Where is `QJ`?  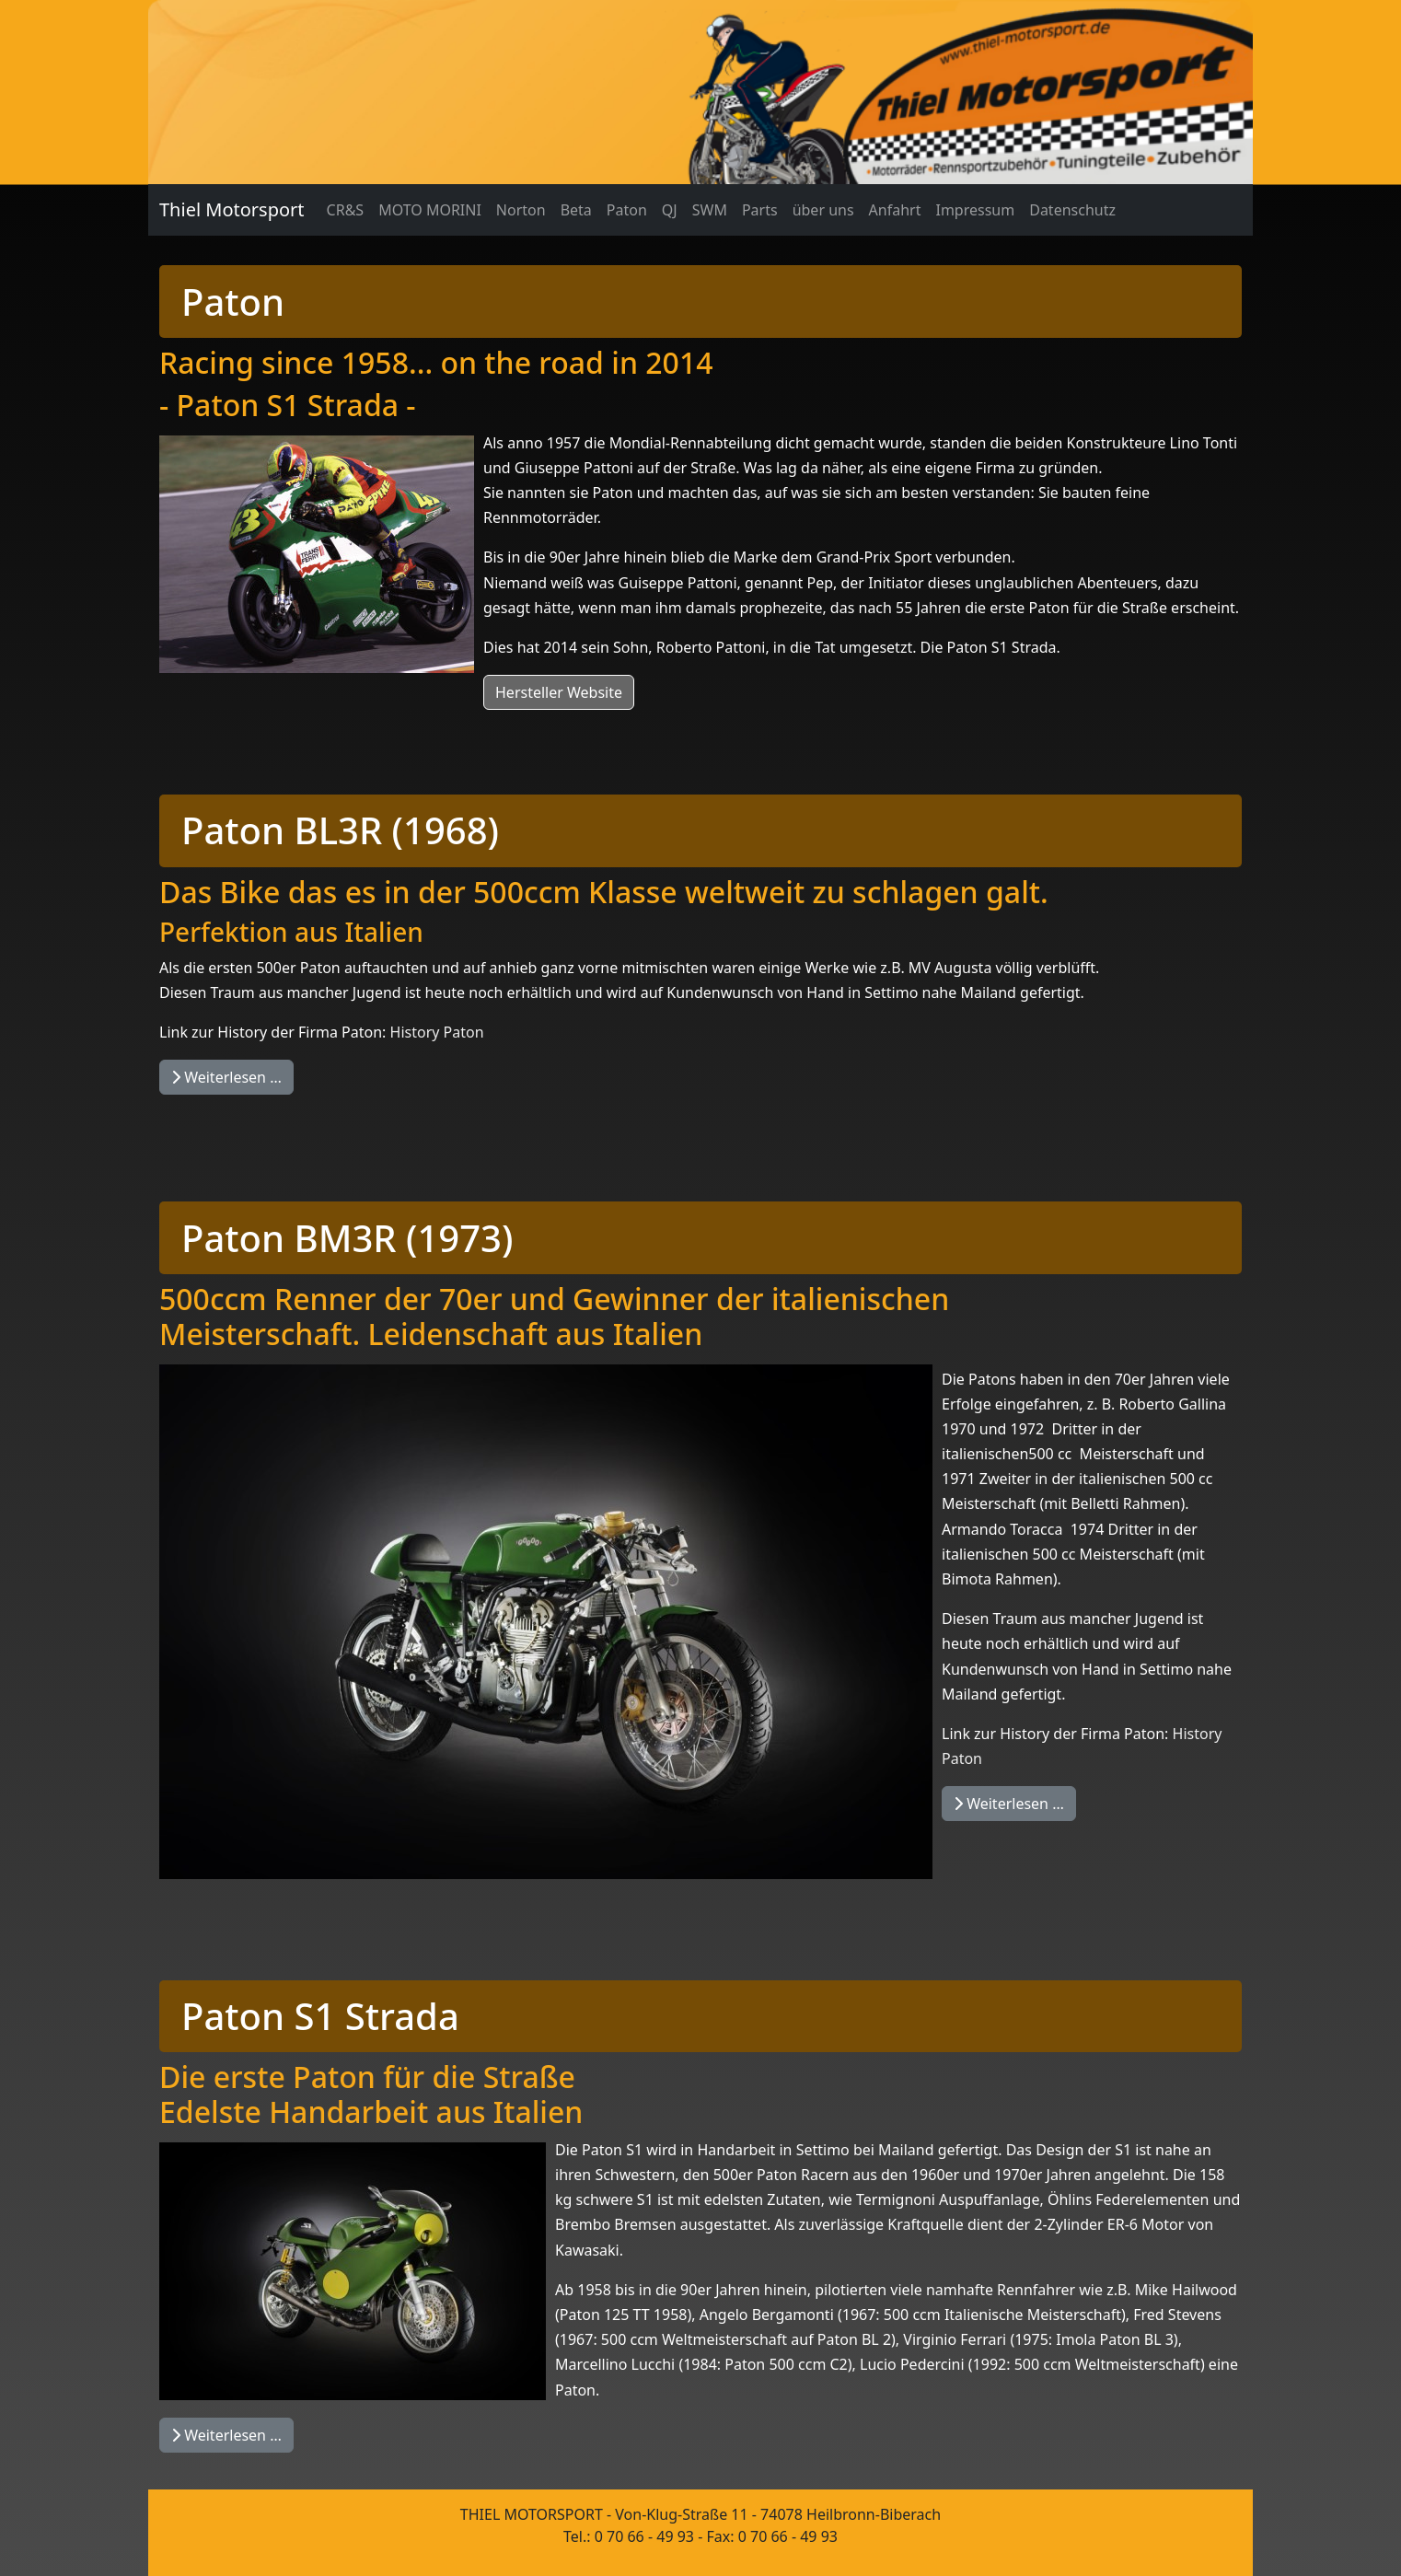
QJ is located at coordinates (669, 210).